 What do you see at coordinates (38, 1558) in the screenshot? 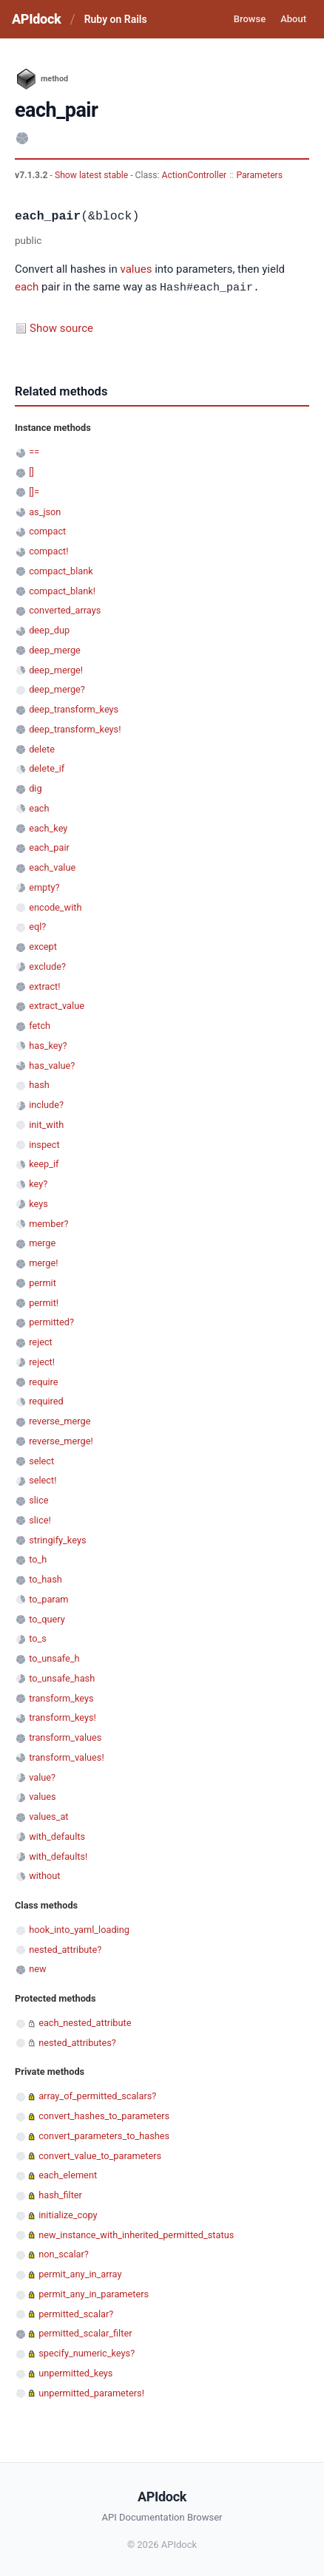
I see `to_h` at bounding box center [38, 1558].